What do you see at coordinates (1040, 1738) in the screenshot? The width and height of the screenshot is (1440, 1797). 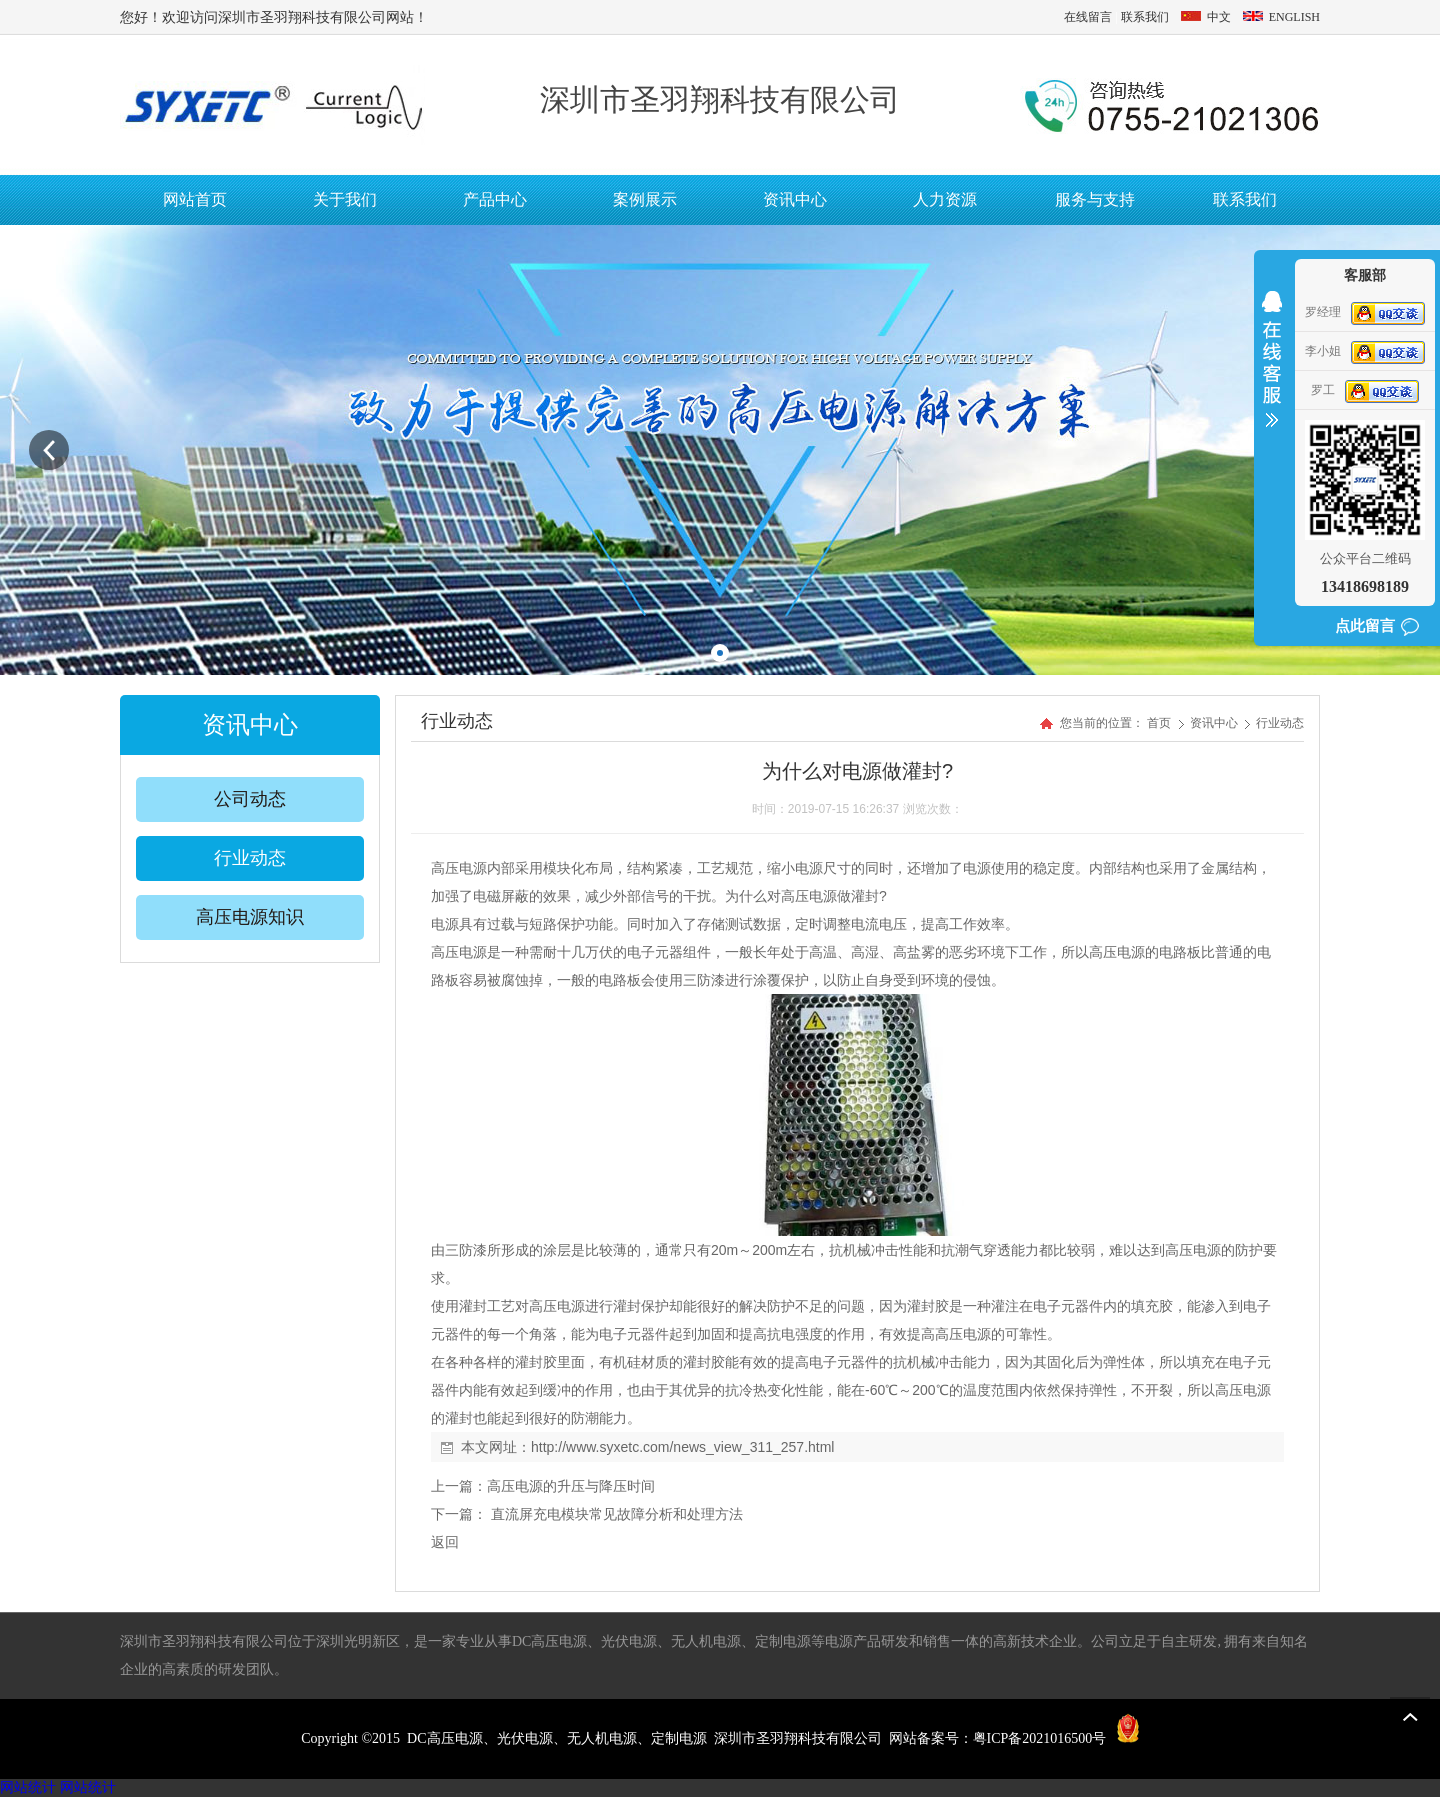 I see `粤ICP备2021016500号` at bounding box center [1040, 1738].